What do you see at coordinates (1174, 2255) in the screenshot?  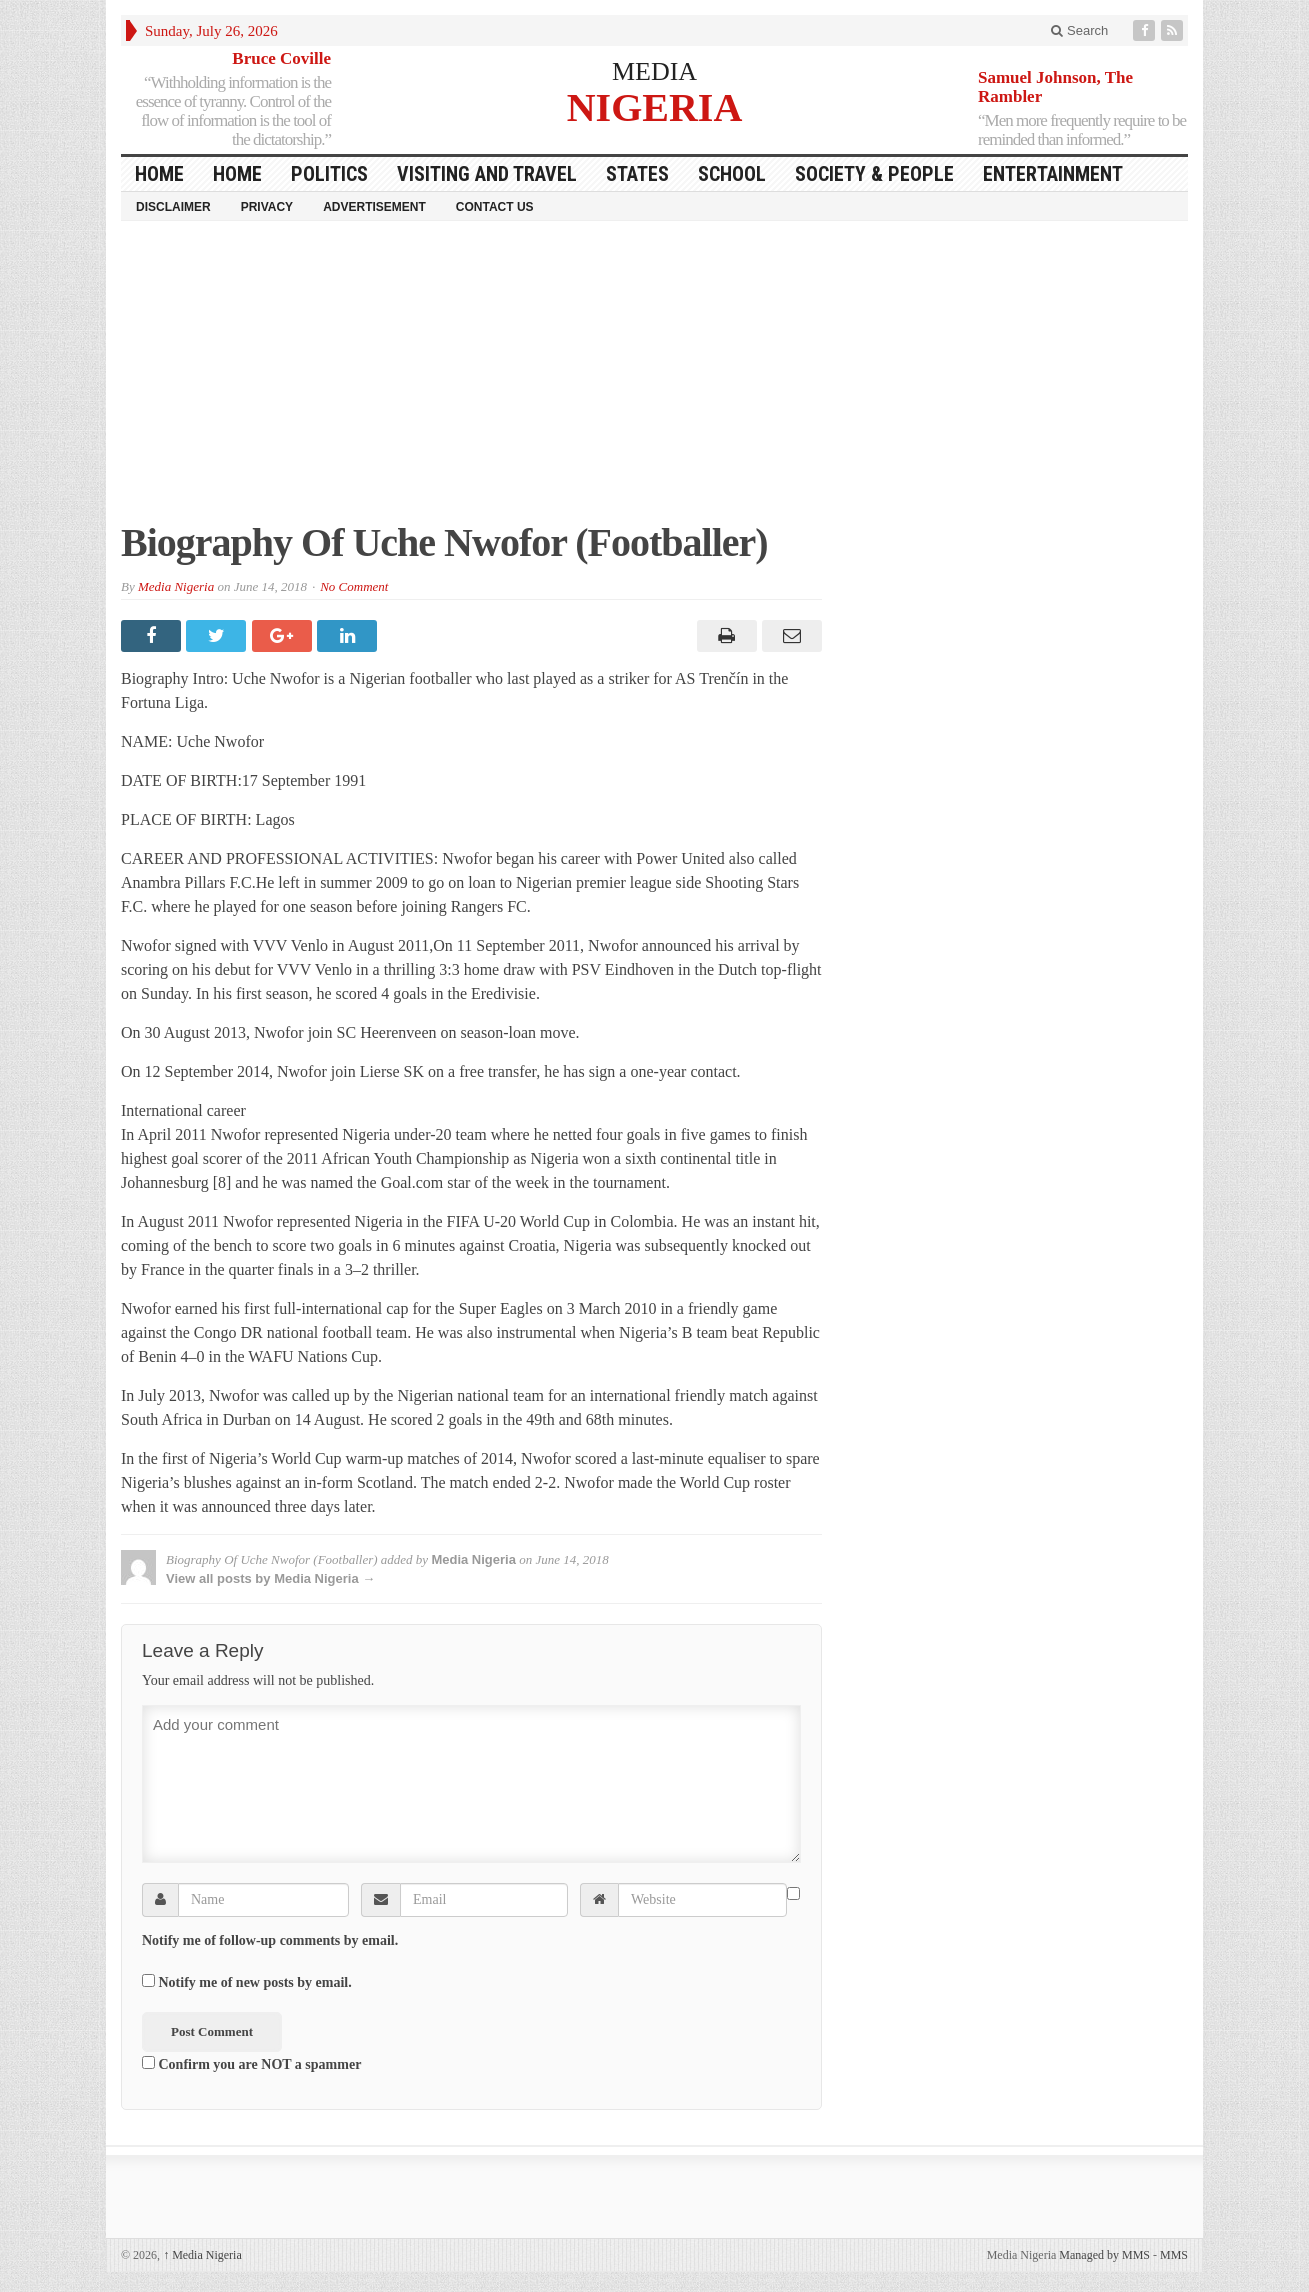 I see `MMS` at bounding box center [1174, 2255].